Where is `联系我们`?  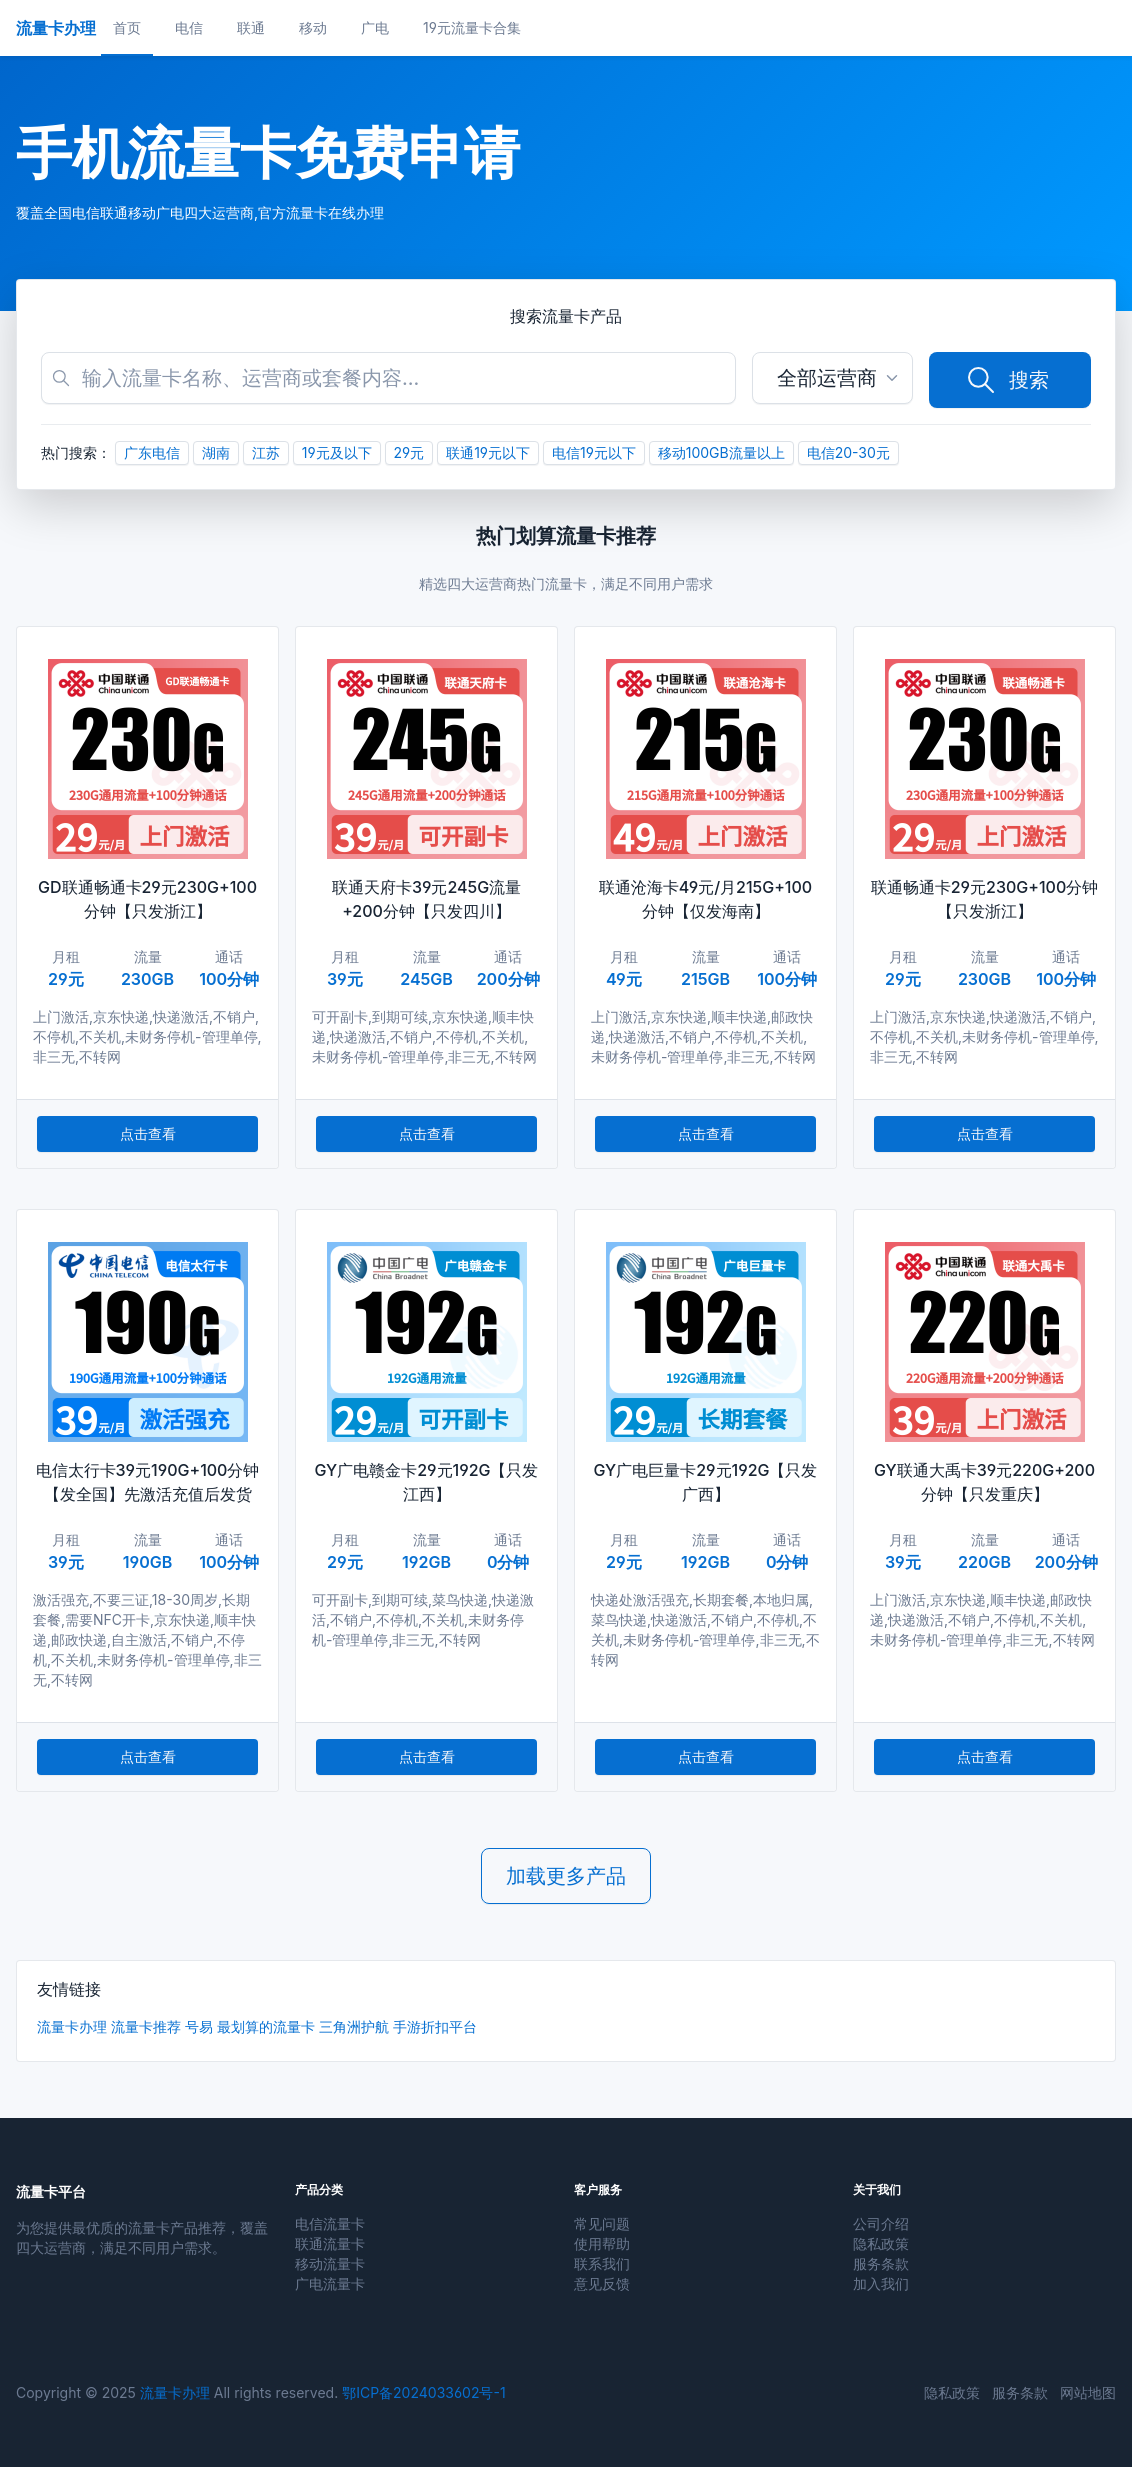 联系我们 is located at coordinates (602, 2263).